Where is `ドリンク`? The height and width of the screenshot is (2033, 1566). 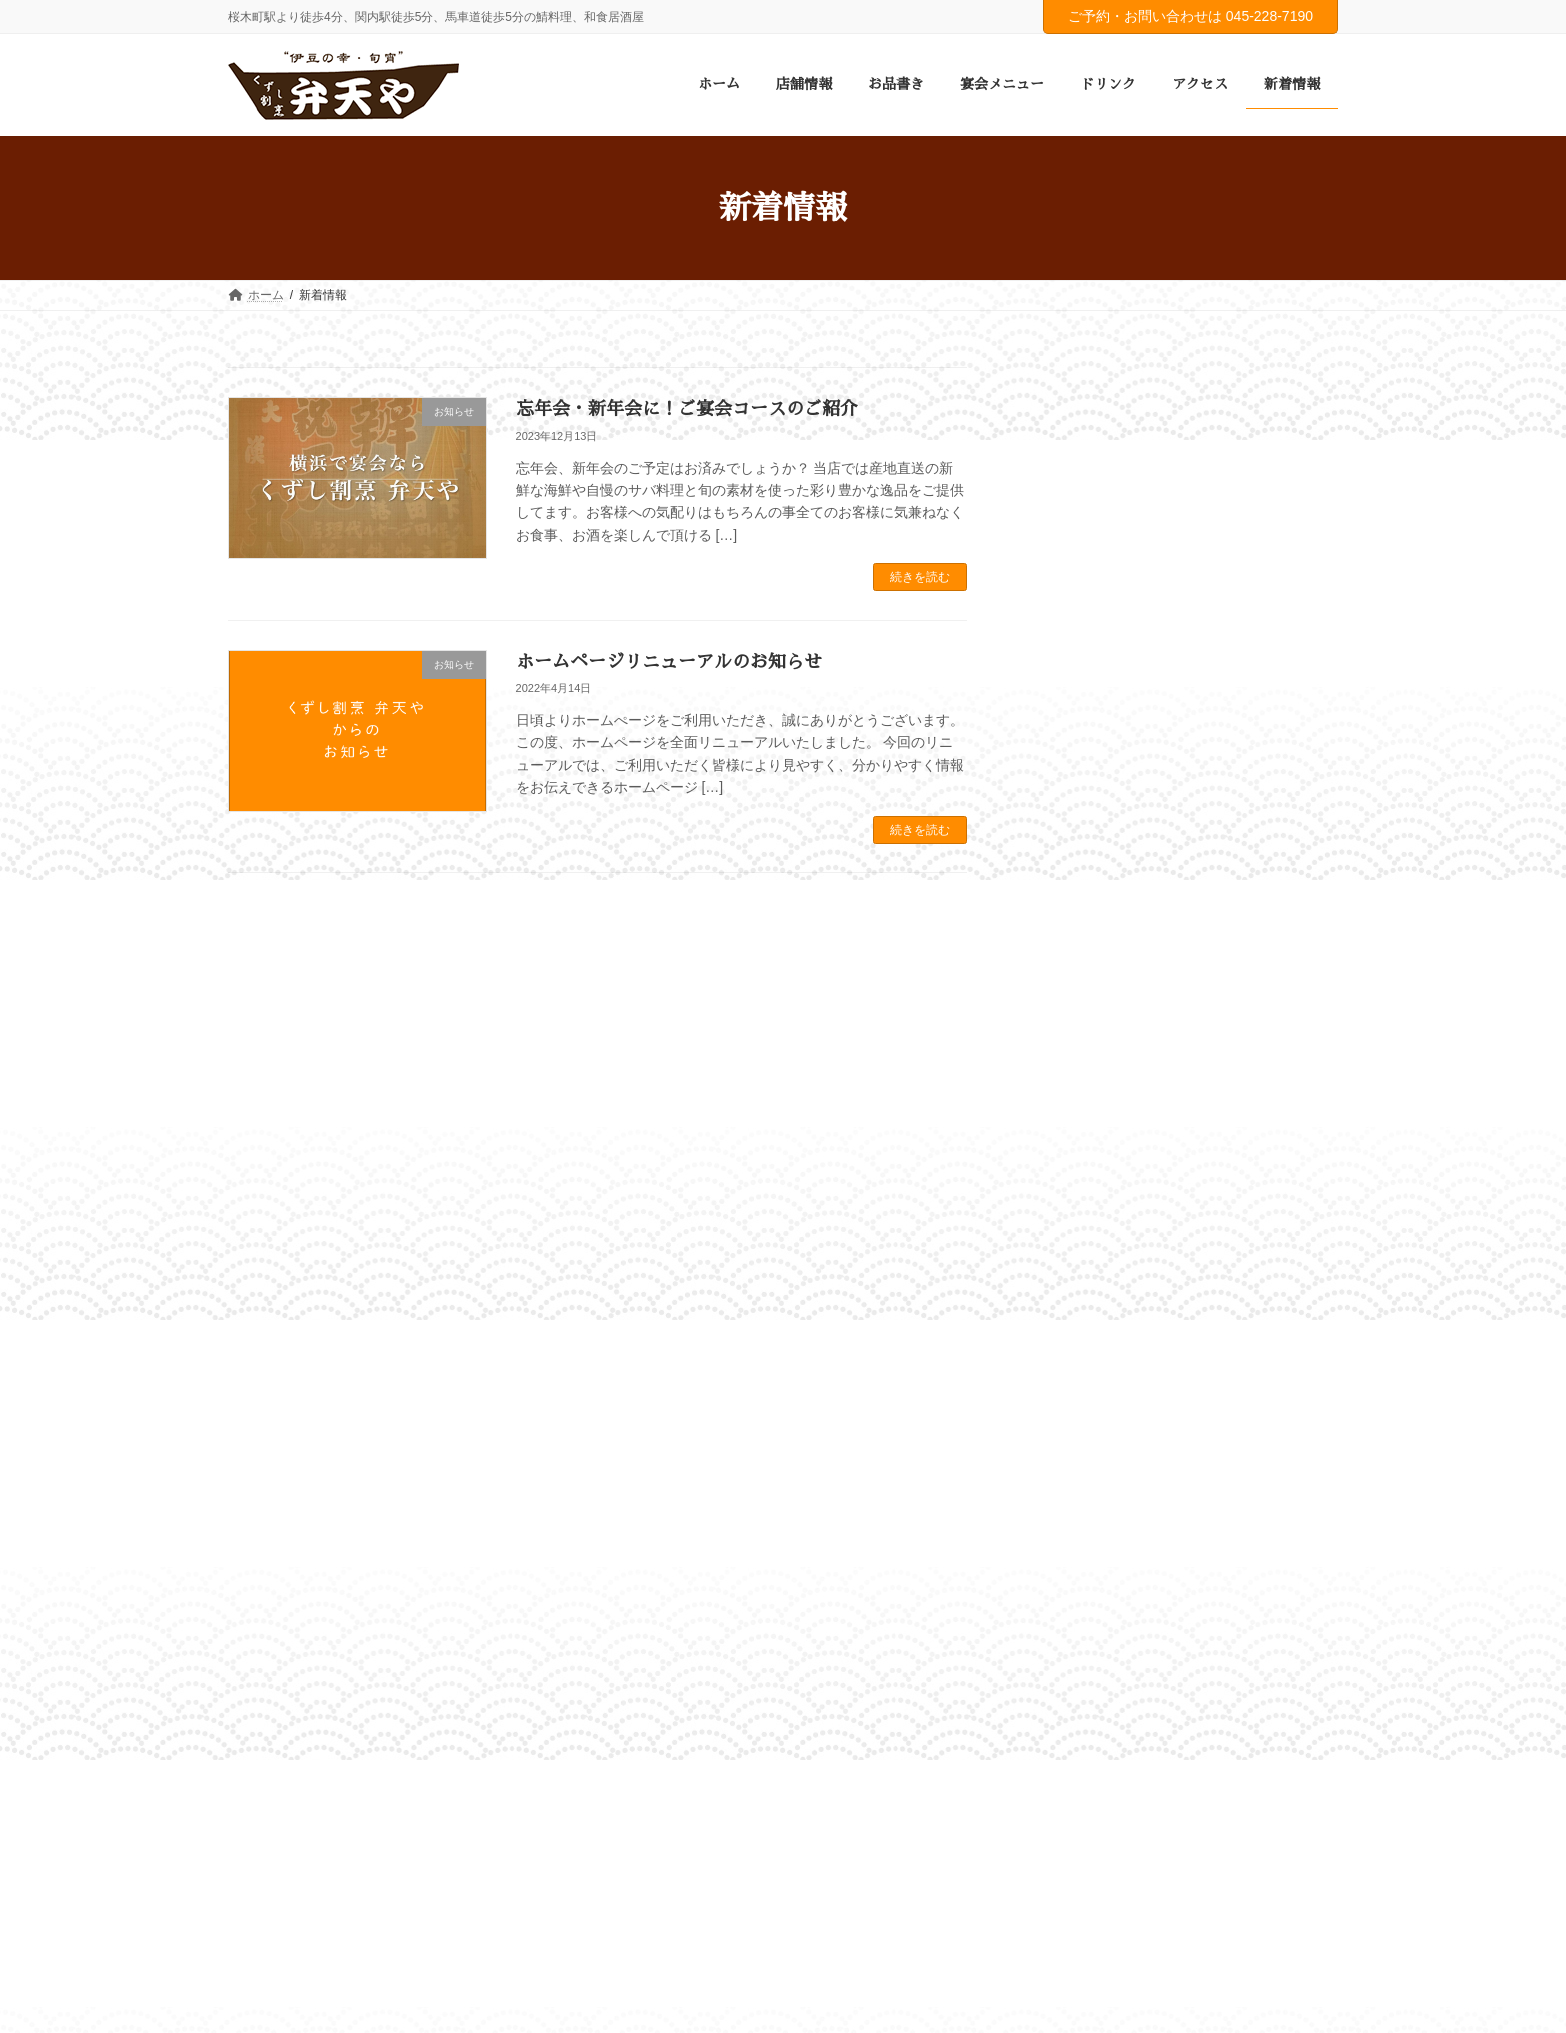 ドリンク is located at coordinates (636, 1460).